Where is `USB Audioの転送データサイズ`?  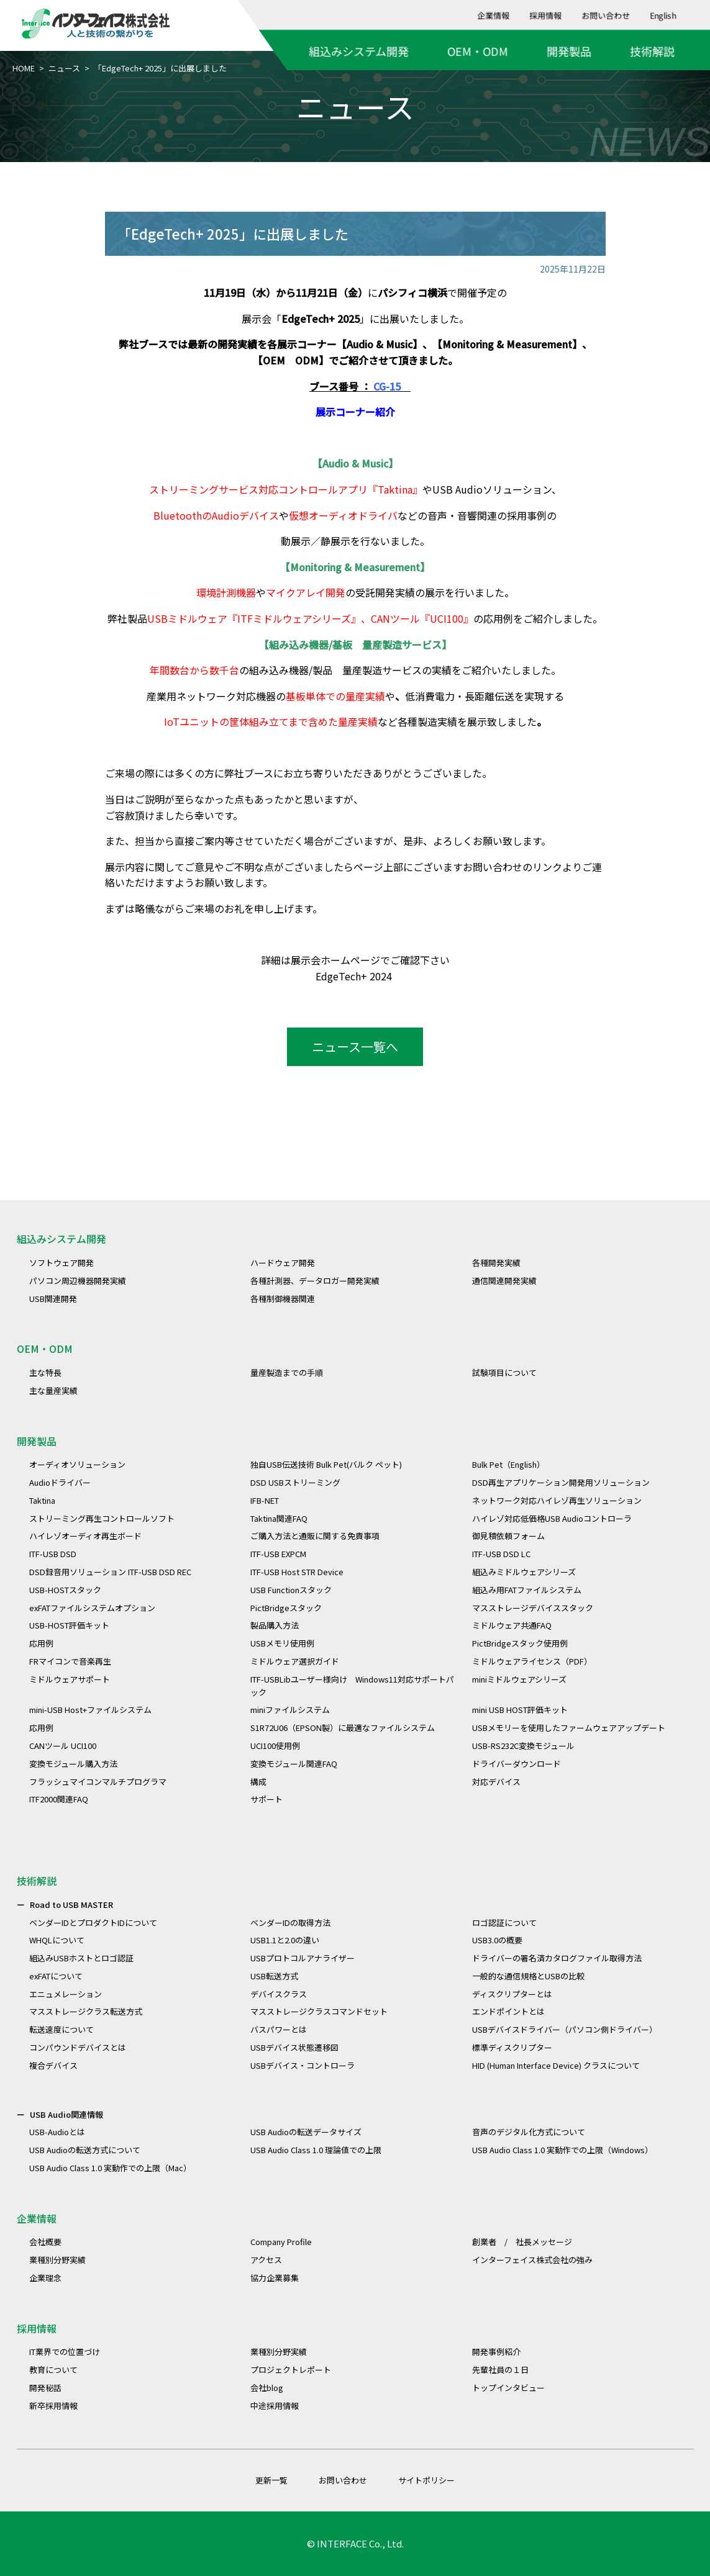 USB Audioの転送データサイズ is located at coordinates (306, 2132).